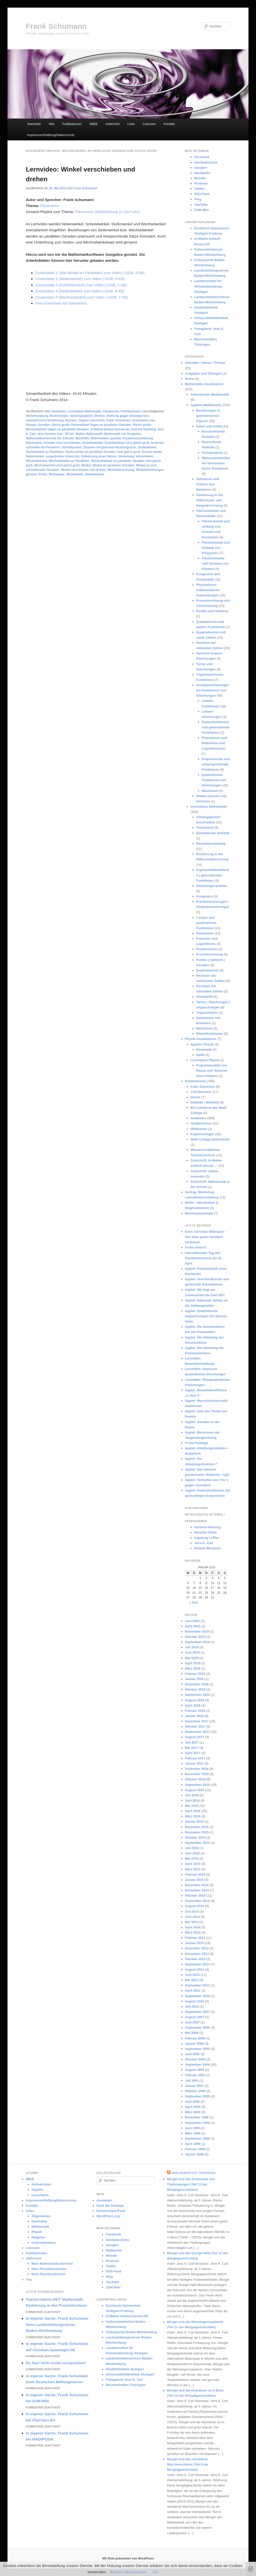 The image size is (256, 2576). What do you see at coordinates (197, 1954) in the screenshot?
I see `November 2013` at bounding box center [197, 1954].